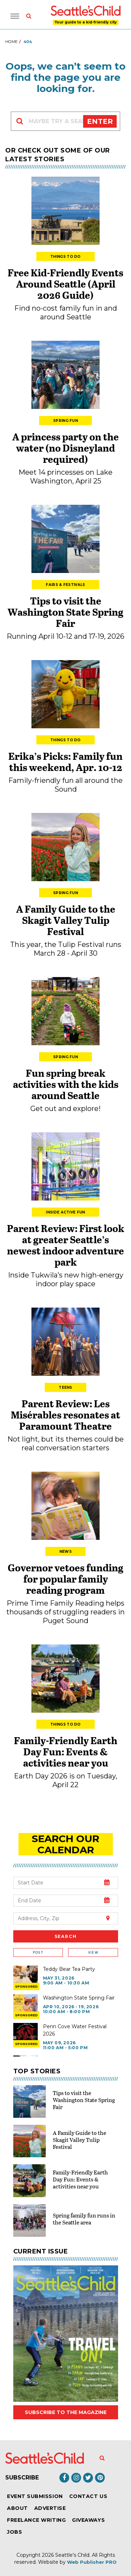 The image size is (131, 2576). I want to click on Teddy Bear Tea Party, so click(69, 1969).